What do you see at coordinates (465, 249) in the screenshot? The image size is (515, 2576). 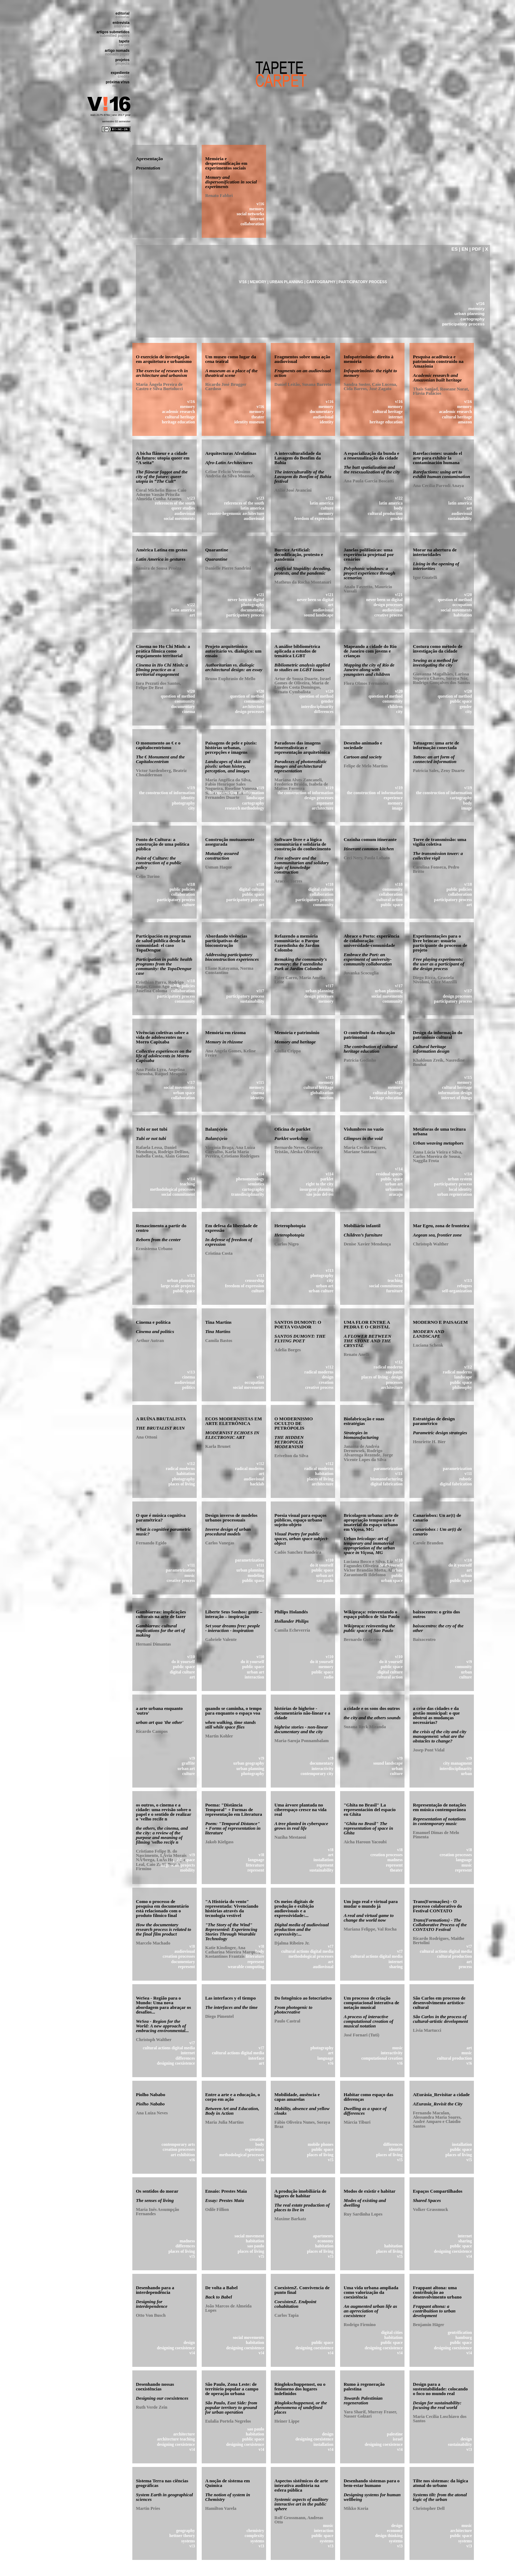 I see `EN` at bounding box center [465, 249].